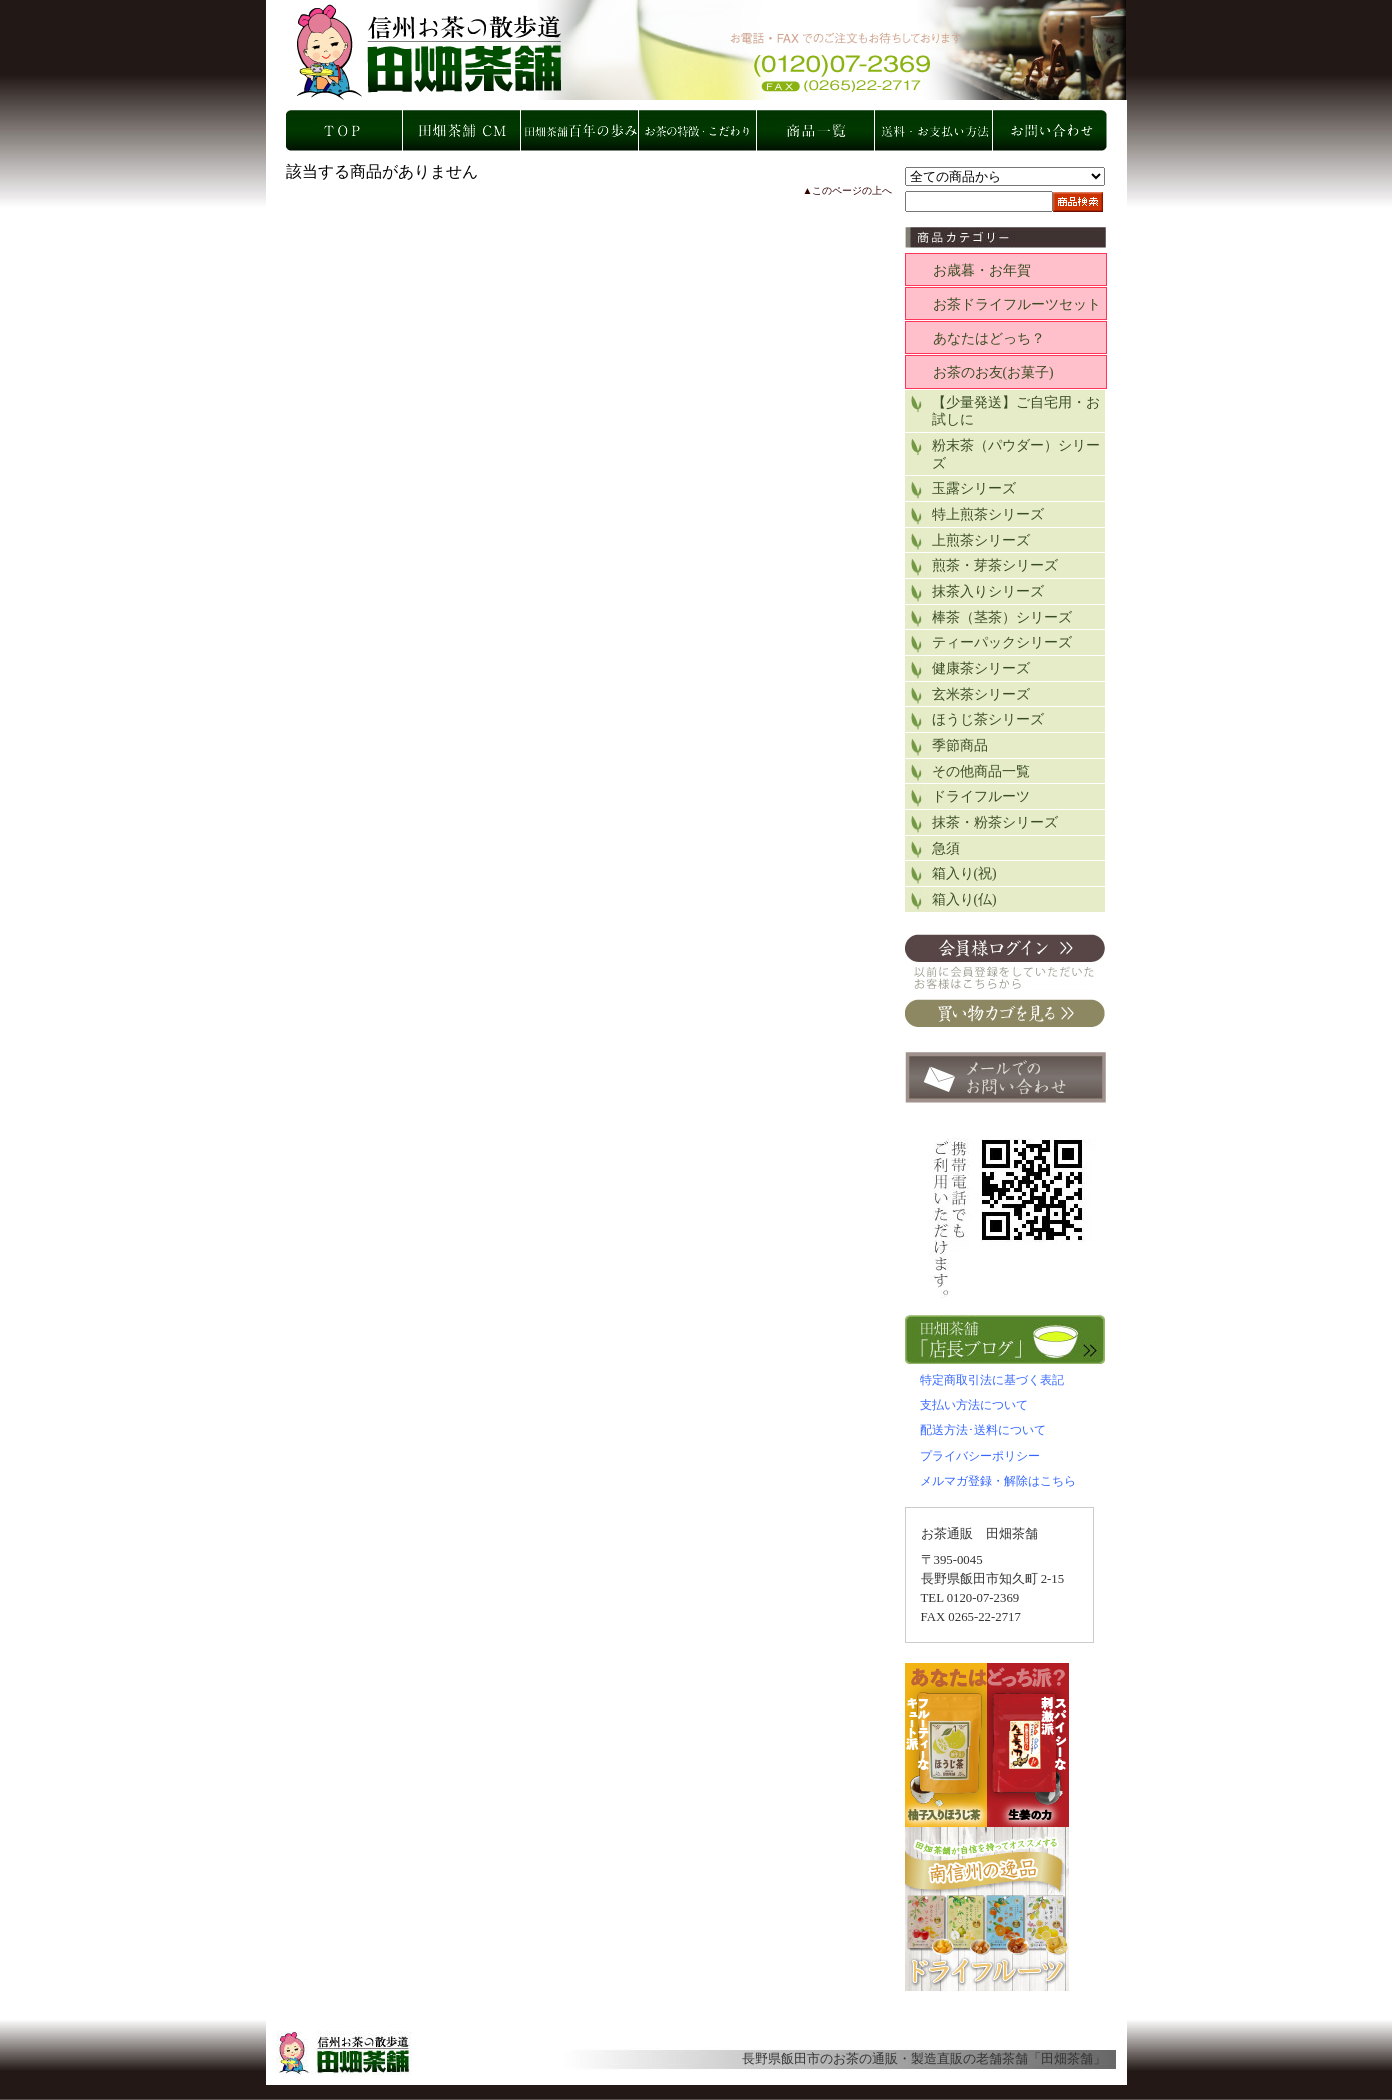  What do you see at coordinates (995, 565) in the screenshot?
I see `煎茶・芽茶シリーズ` at bounding box center [995, 565].